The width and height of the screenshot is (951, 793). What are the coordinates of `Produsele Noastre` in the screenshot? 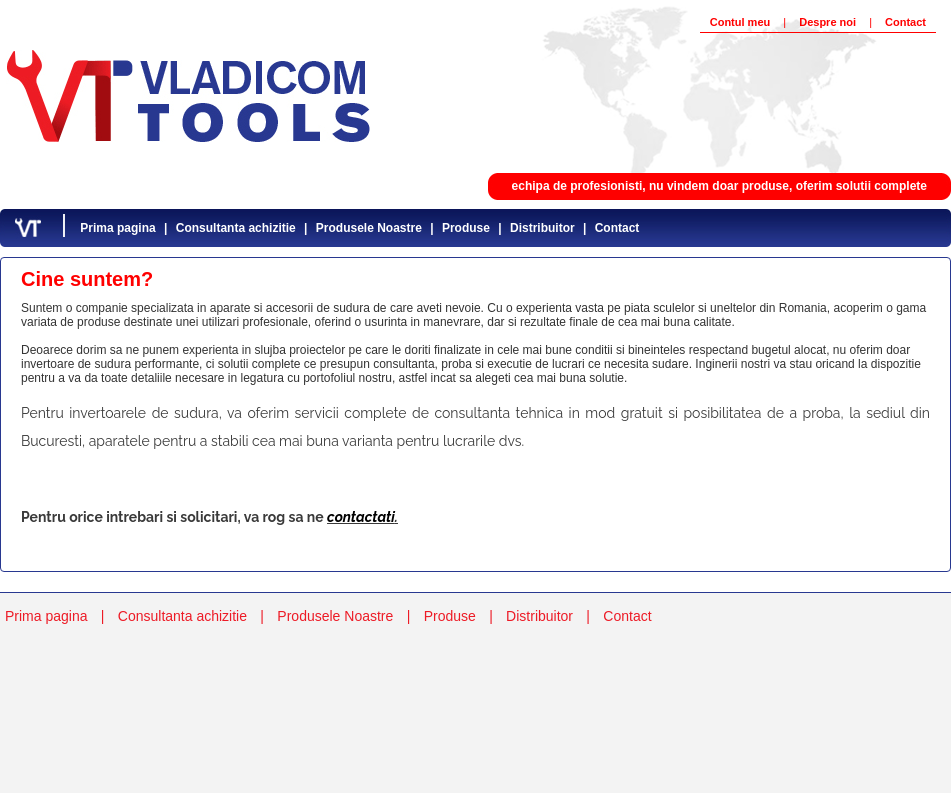 It's located at (369, 228).